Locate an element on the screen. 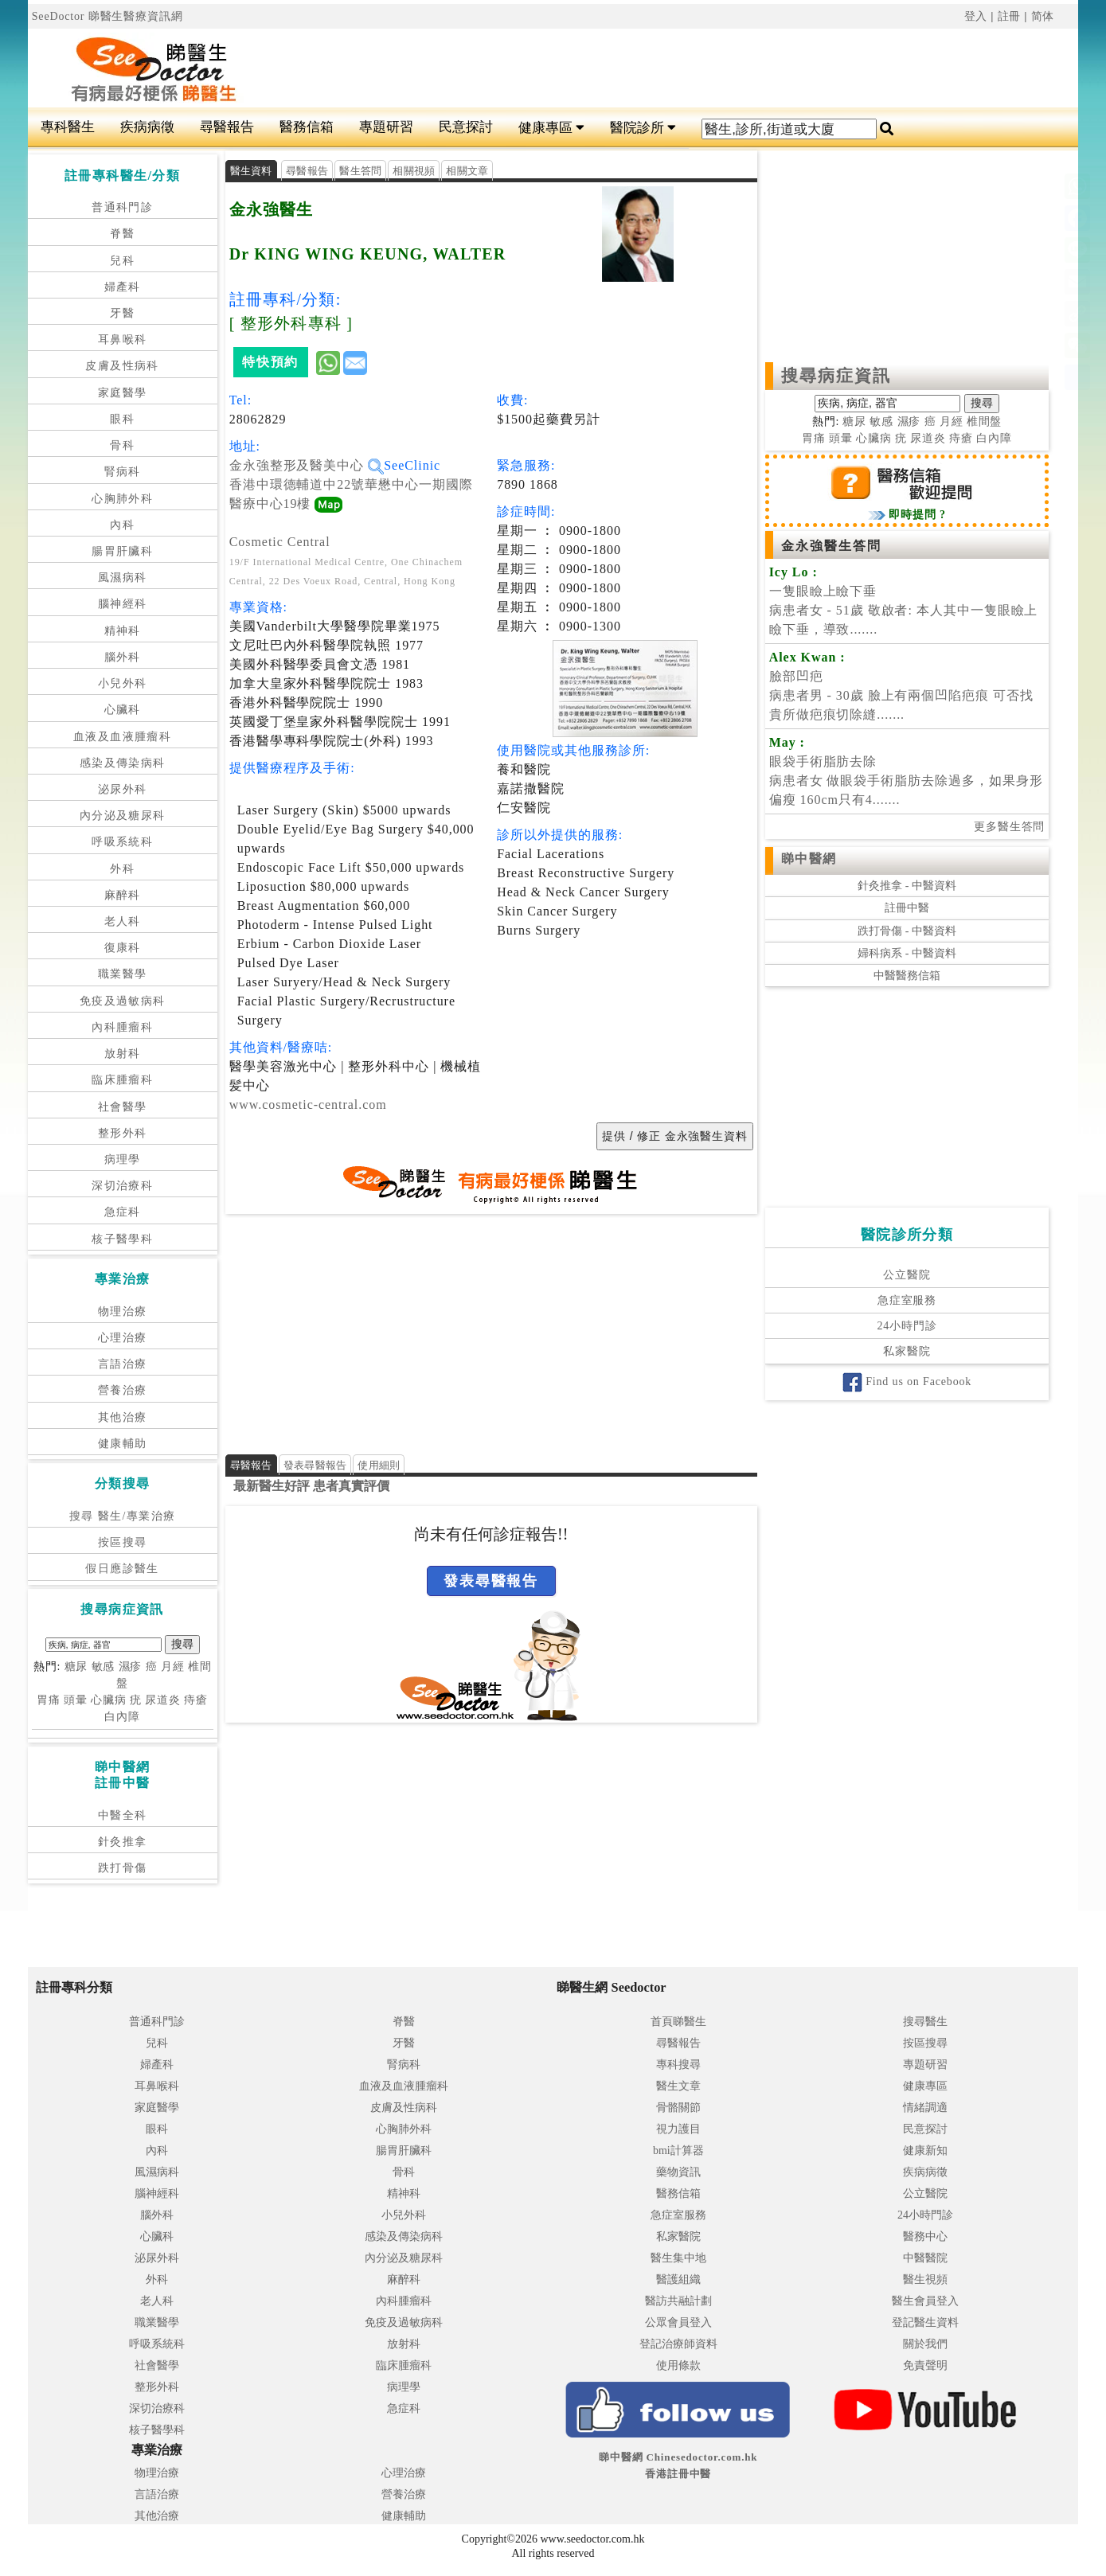  情緒調適 is located at coordinates (925, 2107).